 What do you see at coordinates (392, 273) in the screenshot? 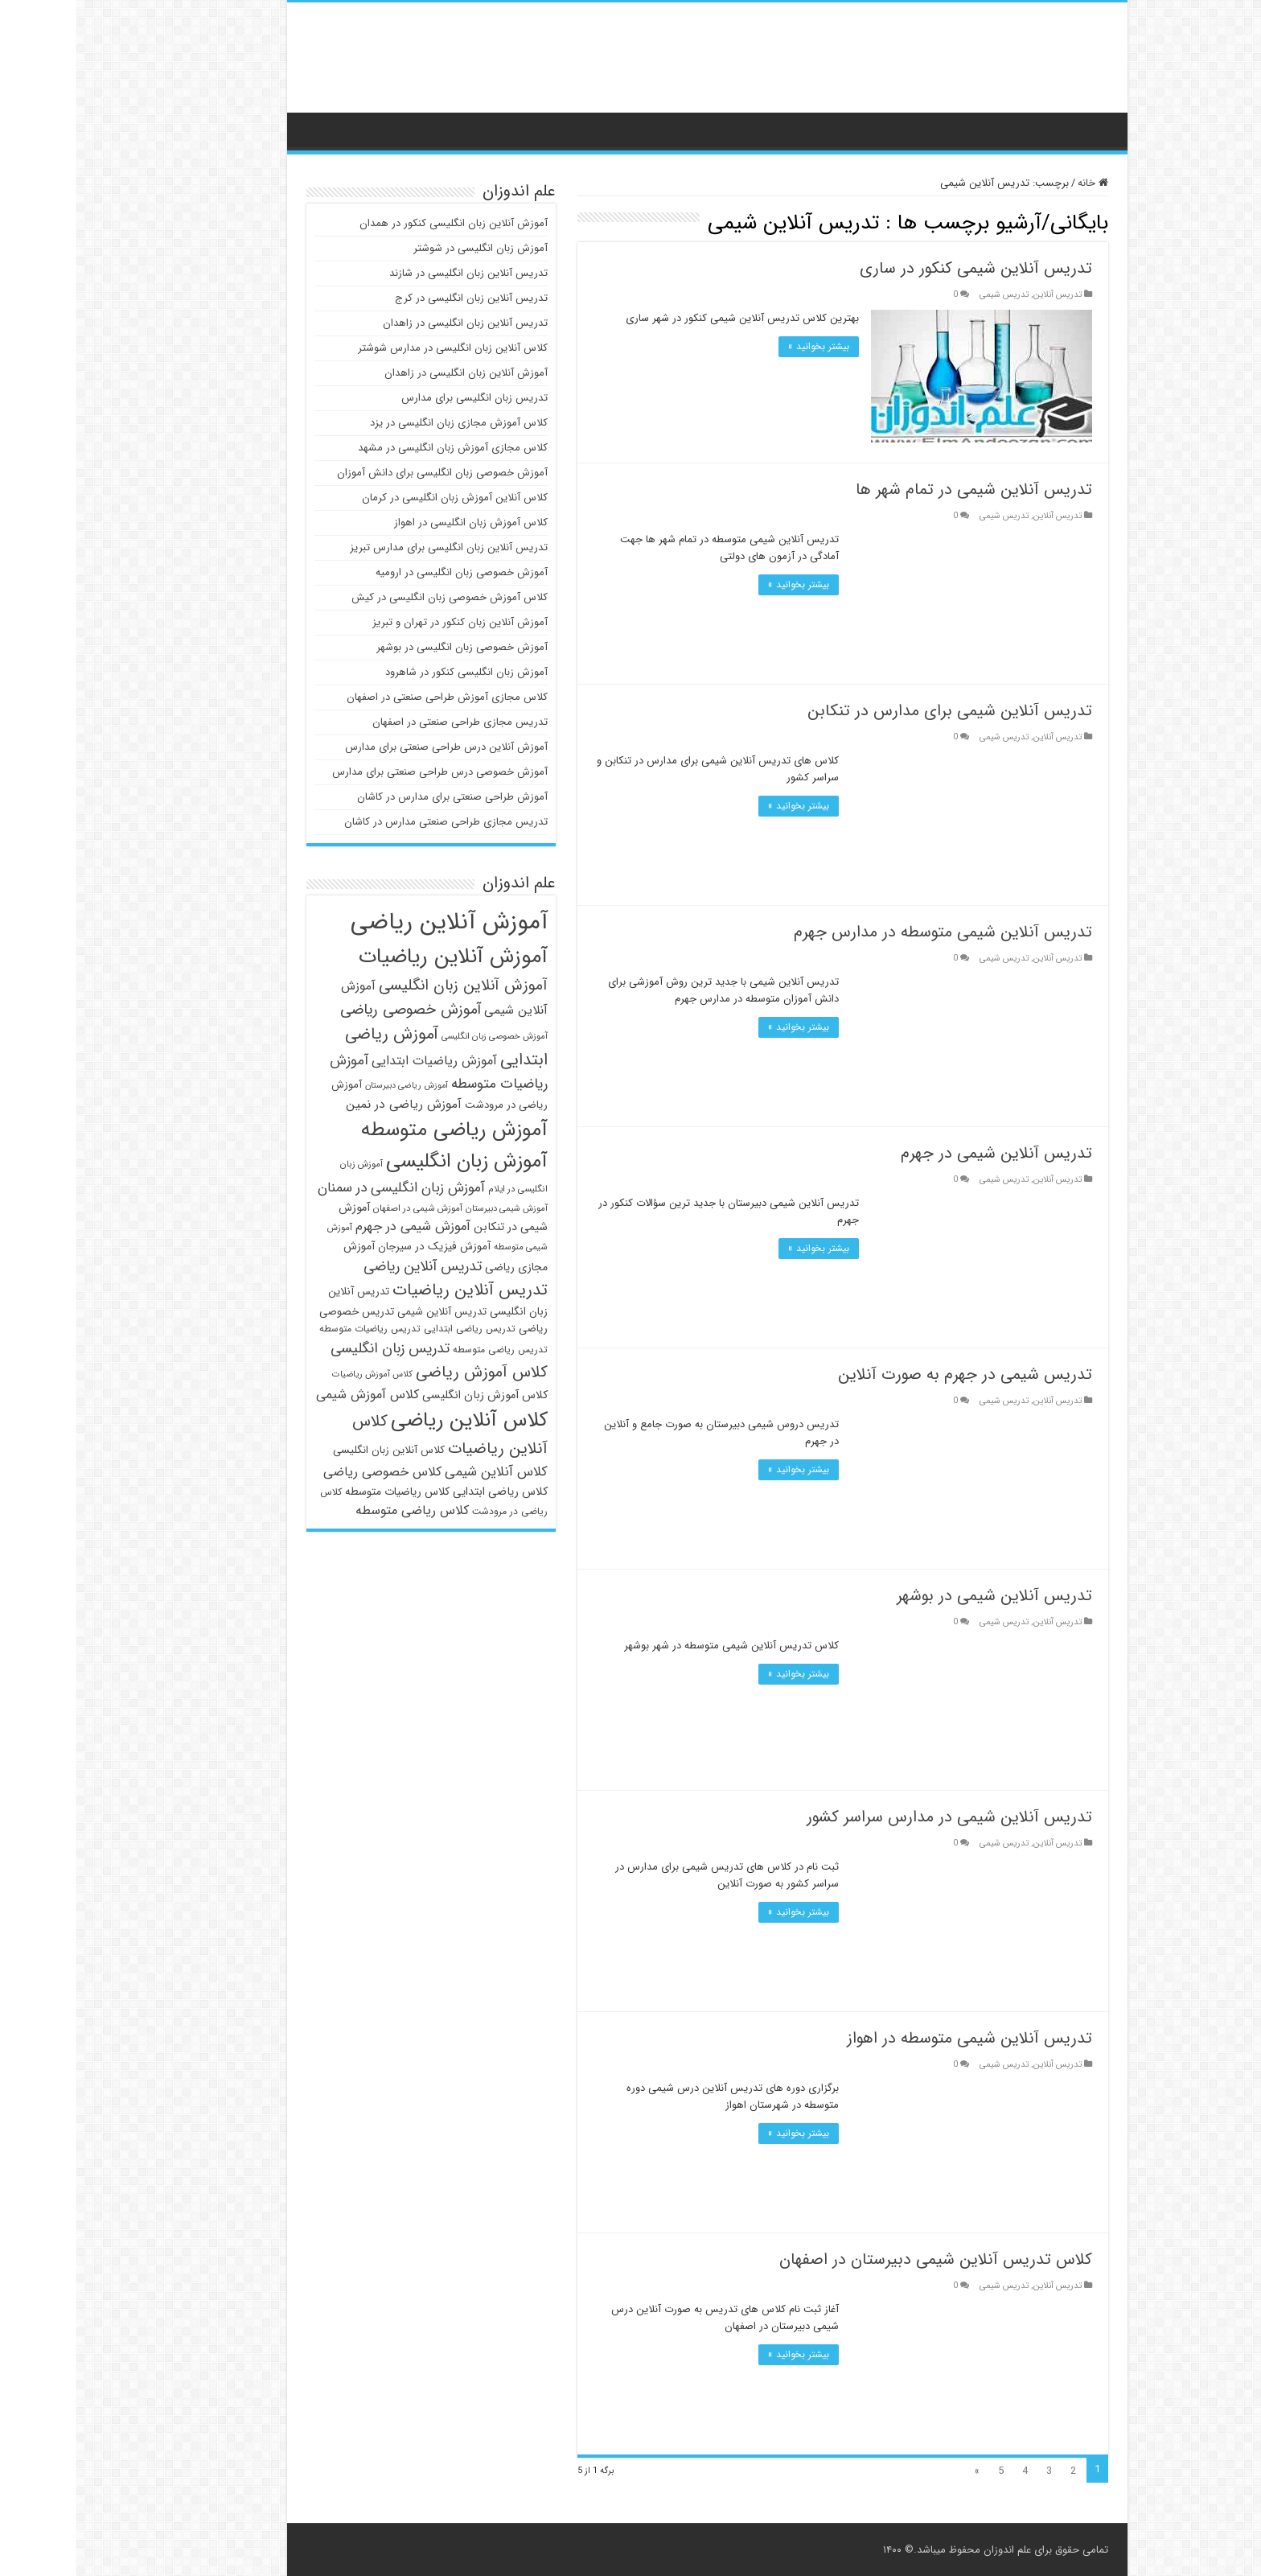
I see `تدریس آنلاین زبان انگلیسی در شازند` at bounding box center [392, 273].